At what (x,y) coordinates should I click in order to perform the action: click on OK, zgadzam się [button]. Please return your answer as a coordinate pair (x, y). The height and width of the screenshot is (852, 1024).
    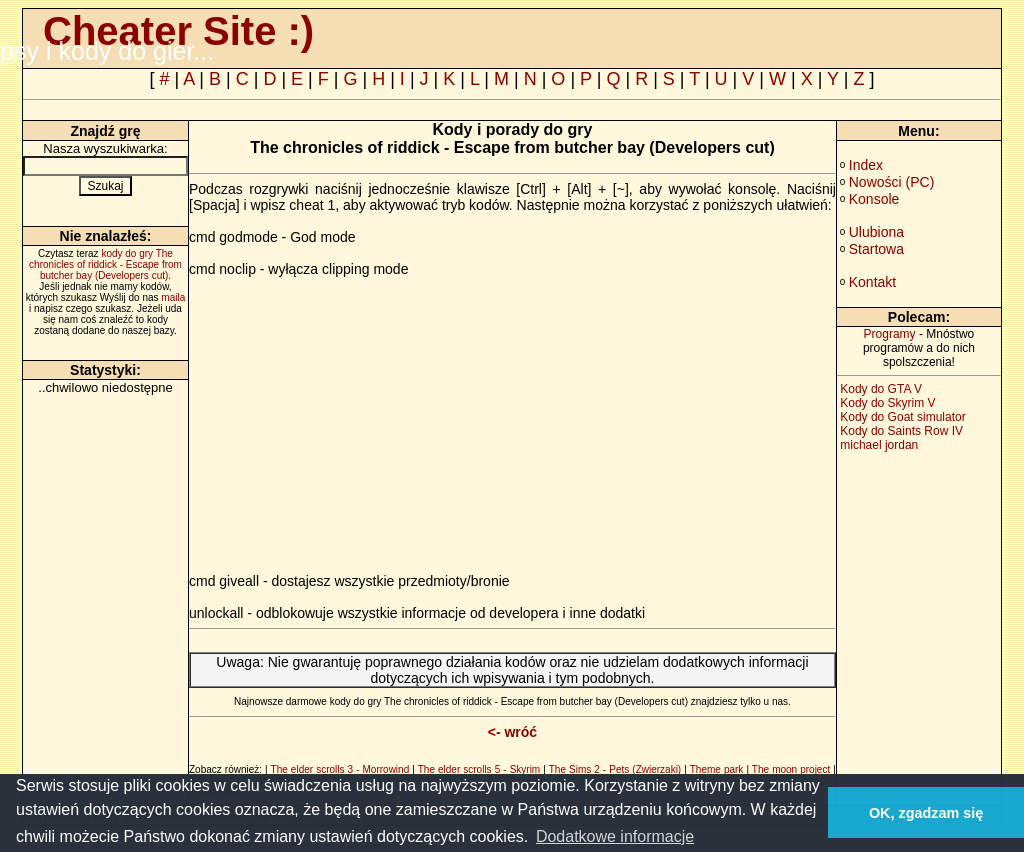
    Looking at the image, I should click on (926, 813).